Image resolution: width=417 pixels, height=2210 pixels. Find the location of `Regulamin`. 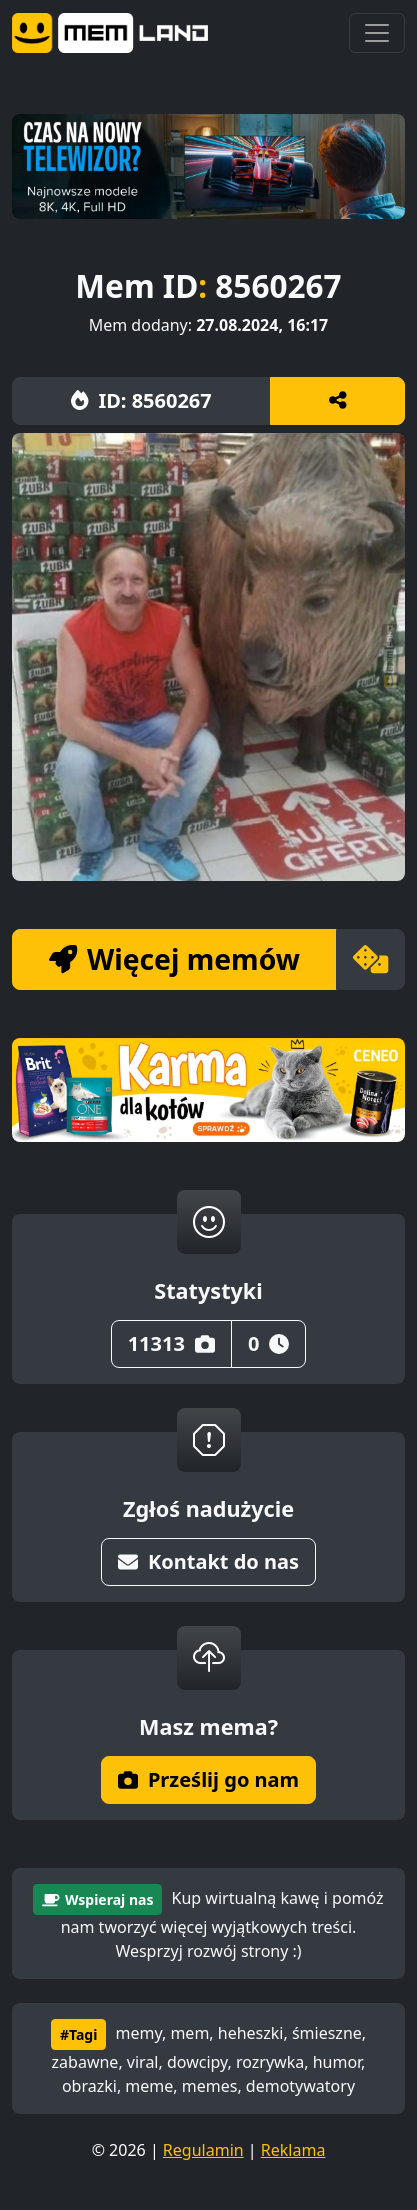

Regulamin is located at coordinates (203, 2150).